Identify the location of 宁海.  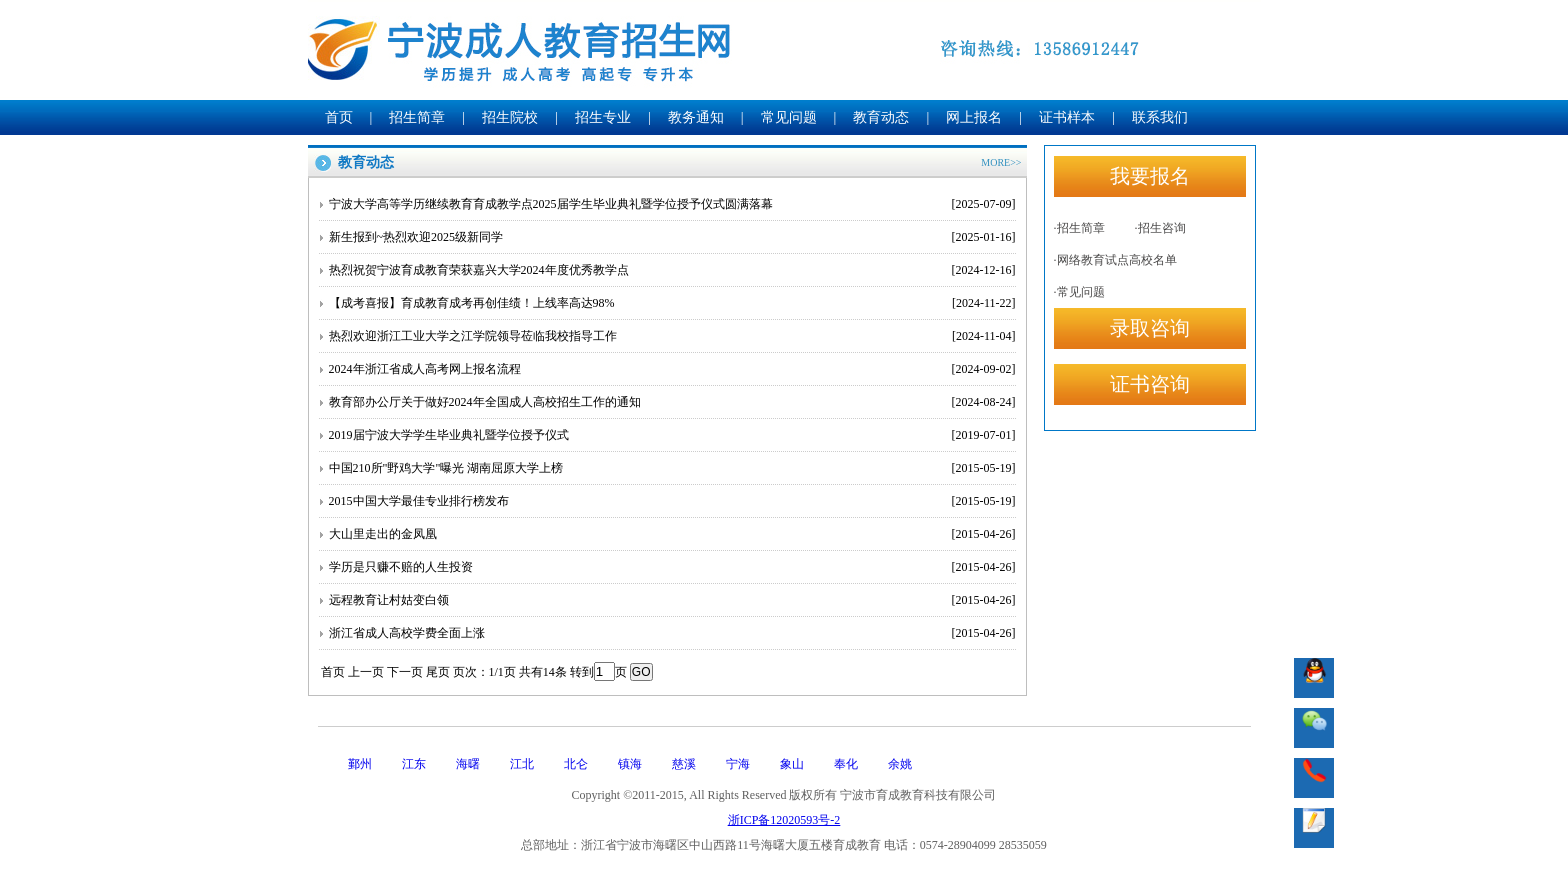
(738, 764).